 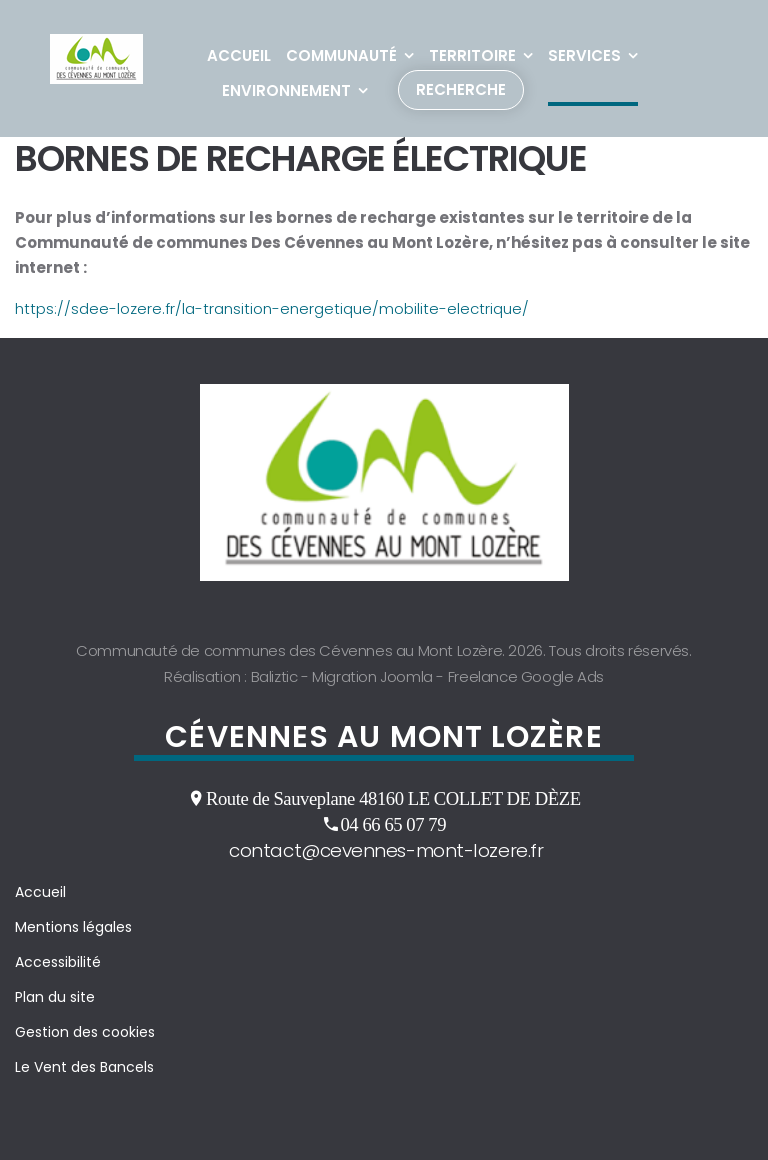 I want to click on Accessibilité, so click(x=58, y=962).